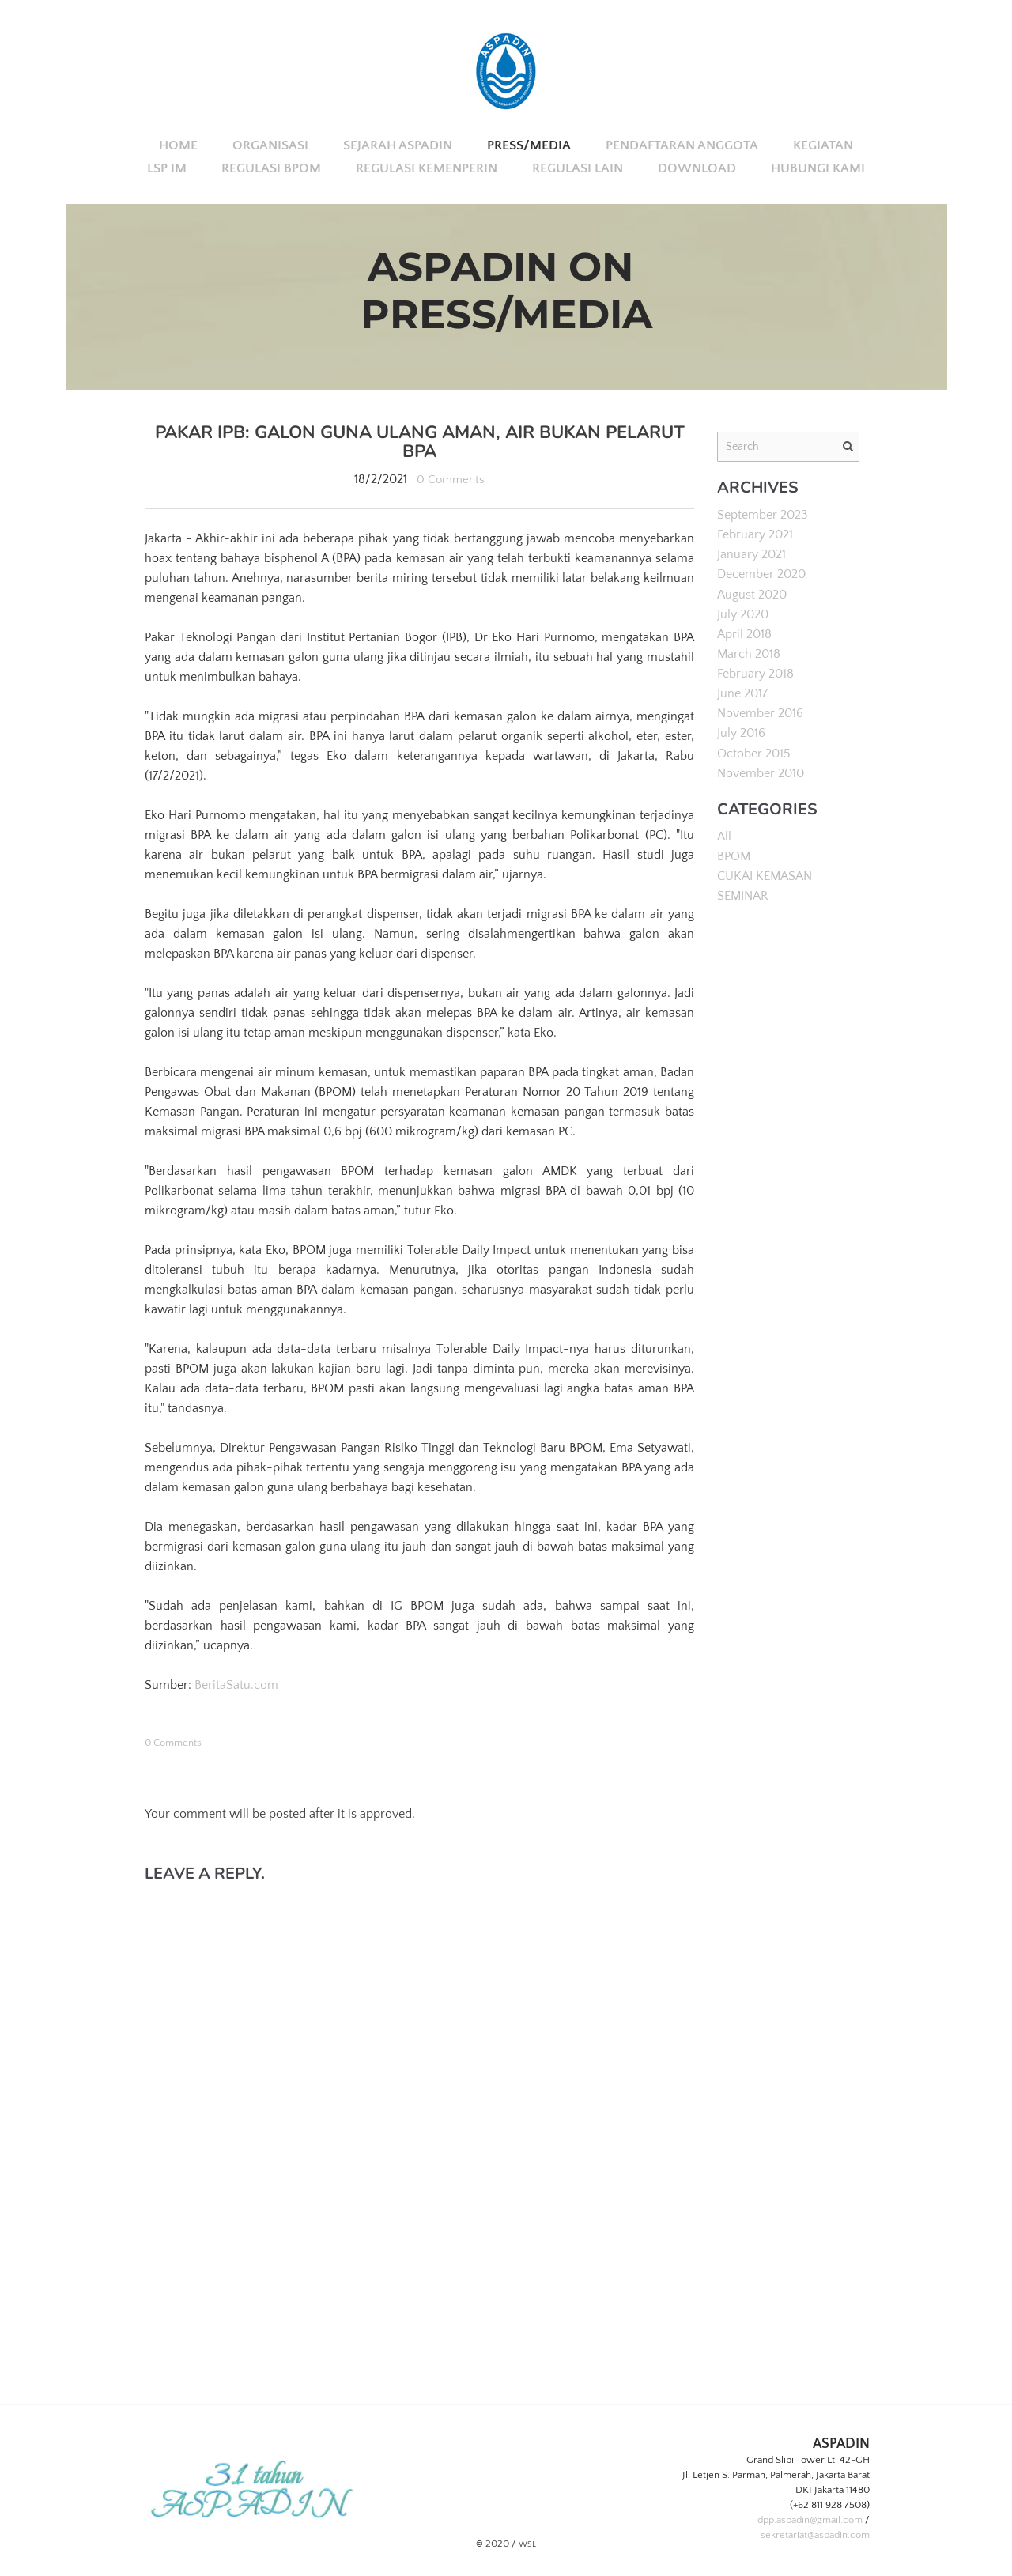 This screenshot has width=1012, height=2576. What do you see at coordinates (761, 574) in the screenshot?
I see `December 2020` at bounding box center [761, 574].